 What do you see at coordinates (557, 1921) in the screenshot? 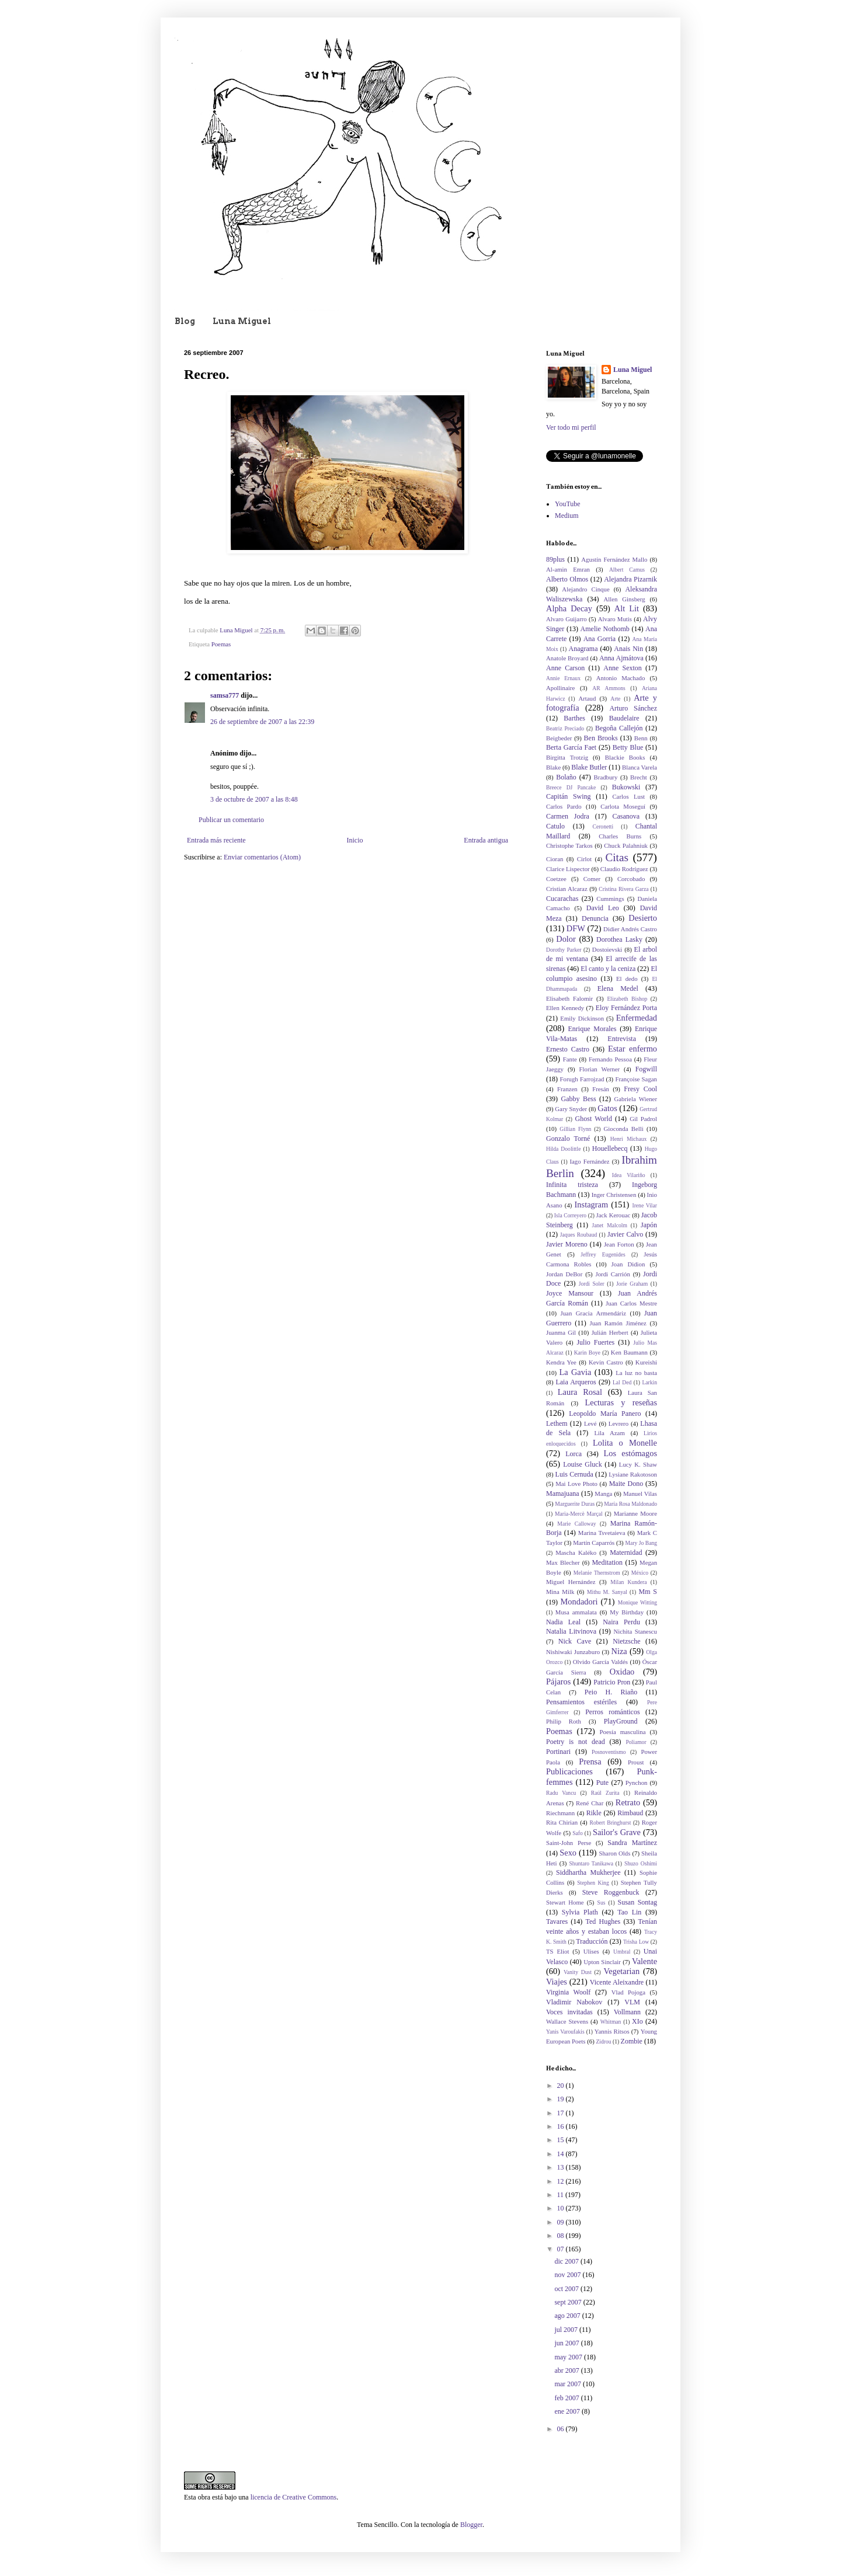
I see `Tavares` at bounding box center [557, 1921].